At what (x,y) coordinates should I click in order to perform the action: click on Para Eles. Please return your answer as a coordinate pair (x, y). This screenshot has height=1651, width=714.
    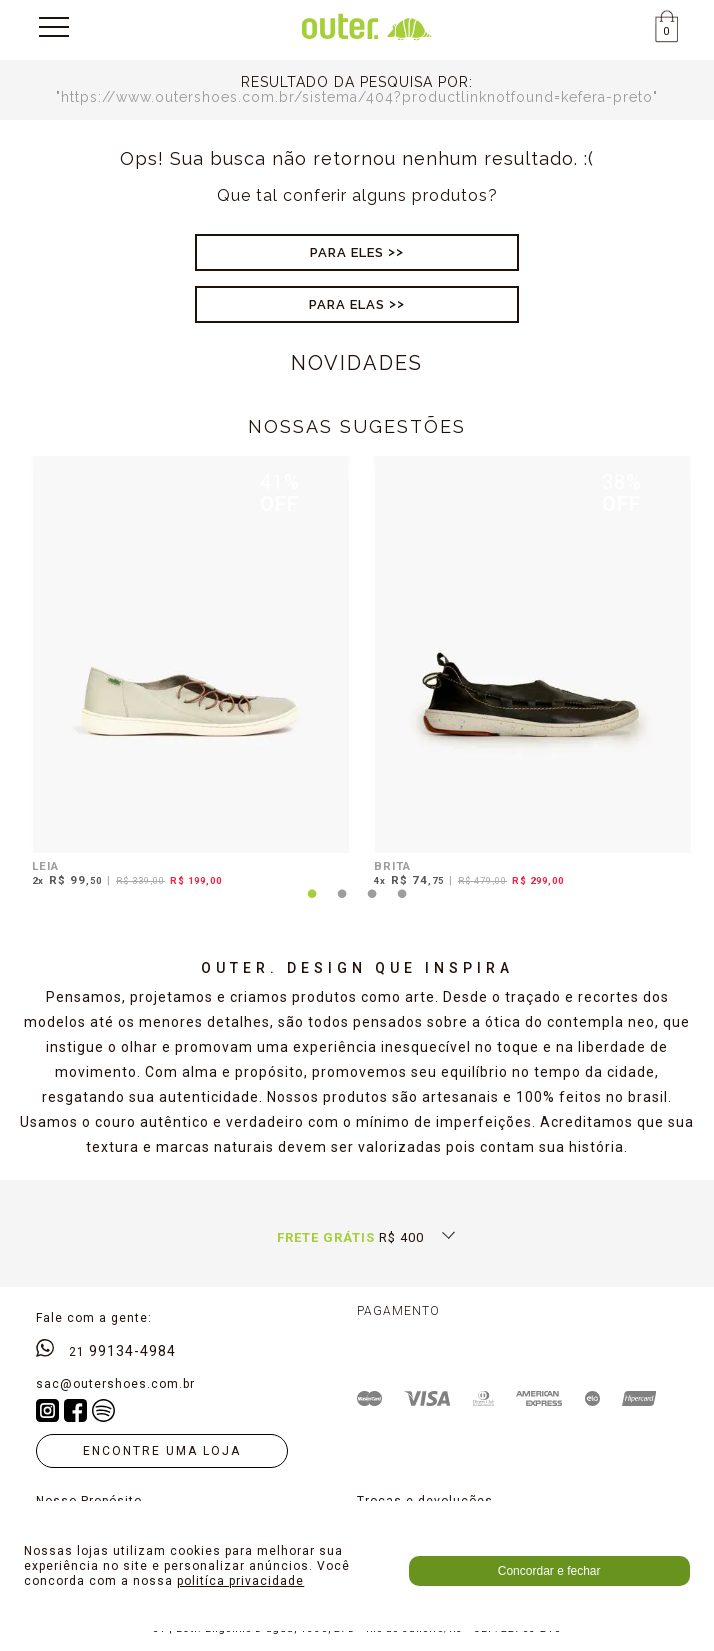
    Looking at the image, I should click on (347, 252).